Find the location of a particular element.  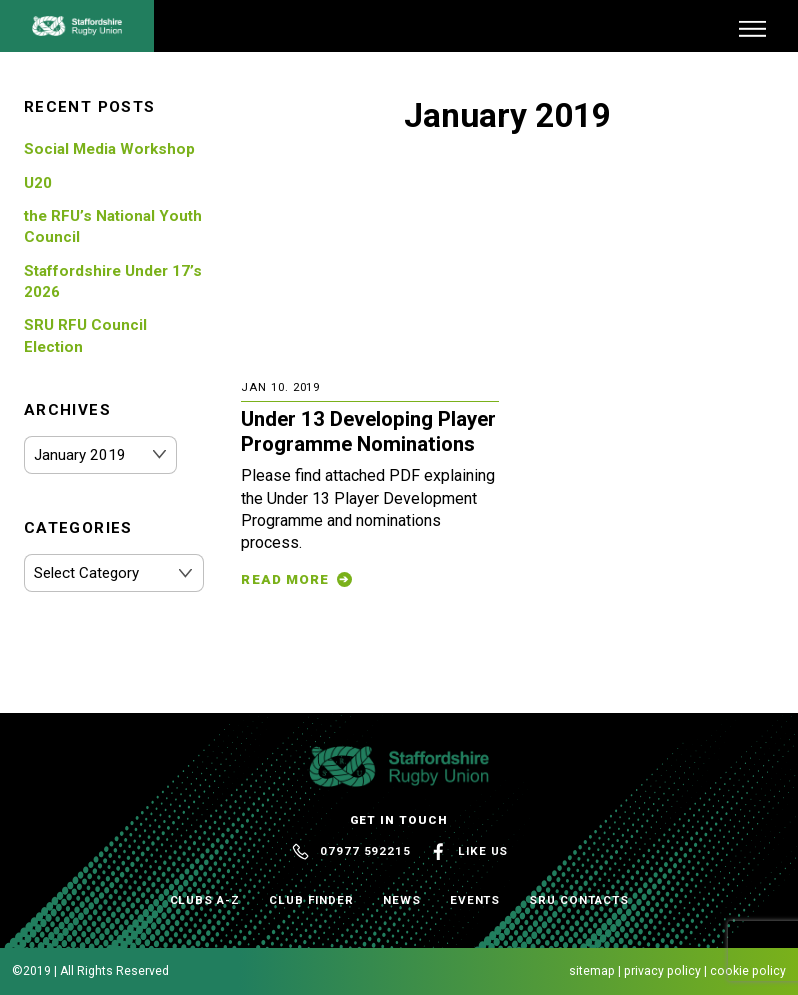

[Menu] is located at coordinates (752, 28).